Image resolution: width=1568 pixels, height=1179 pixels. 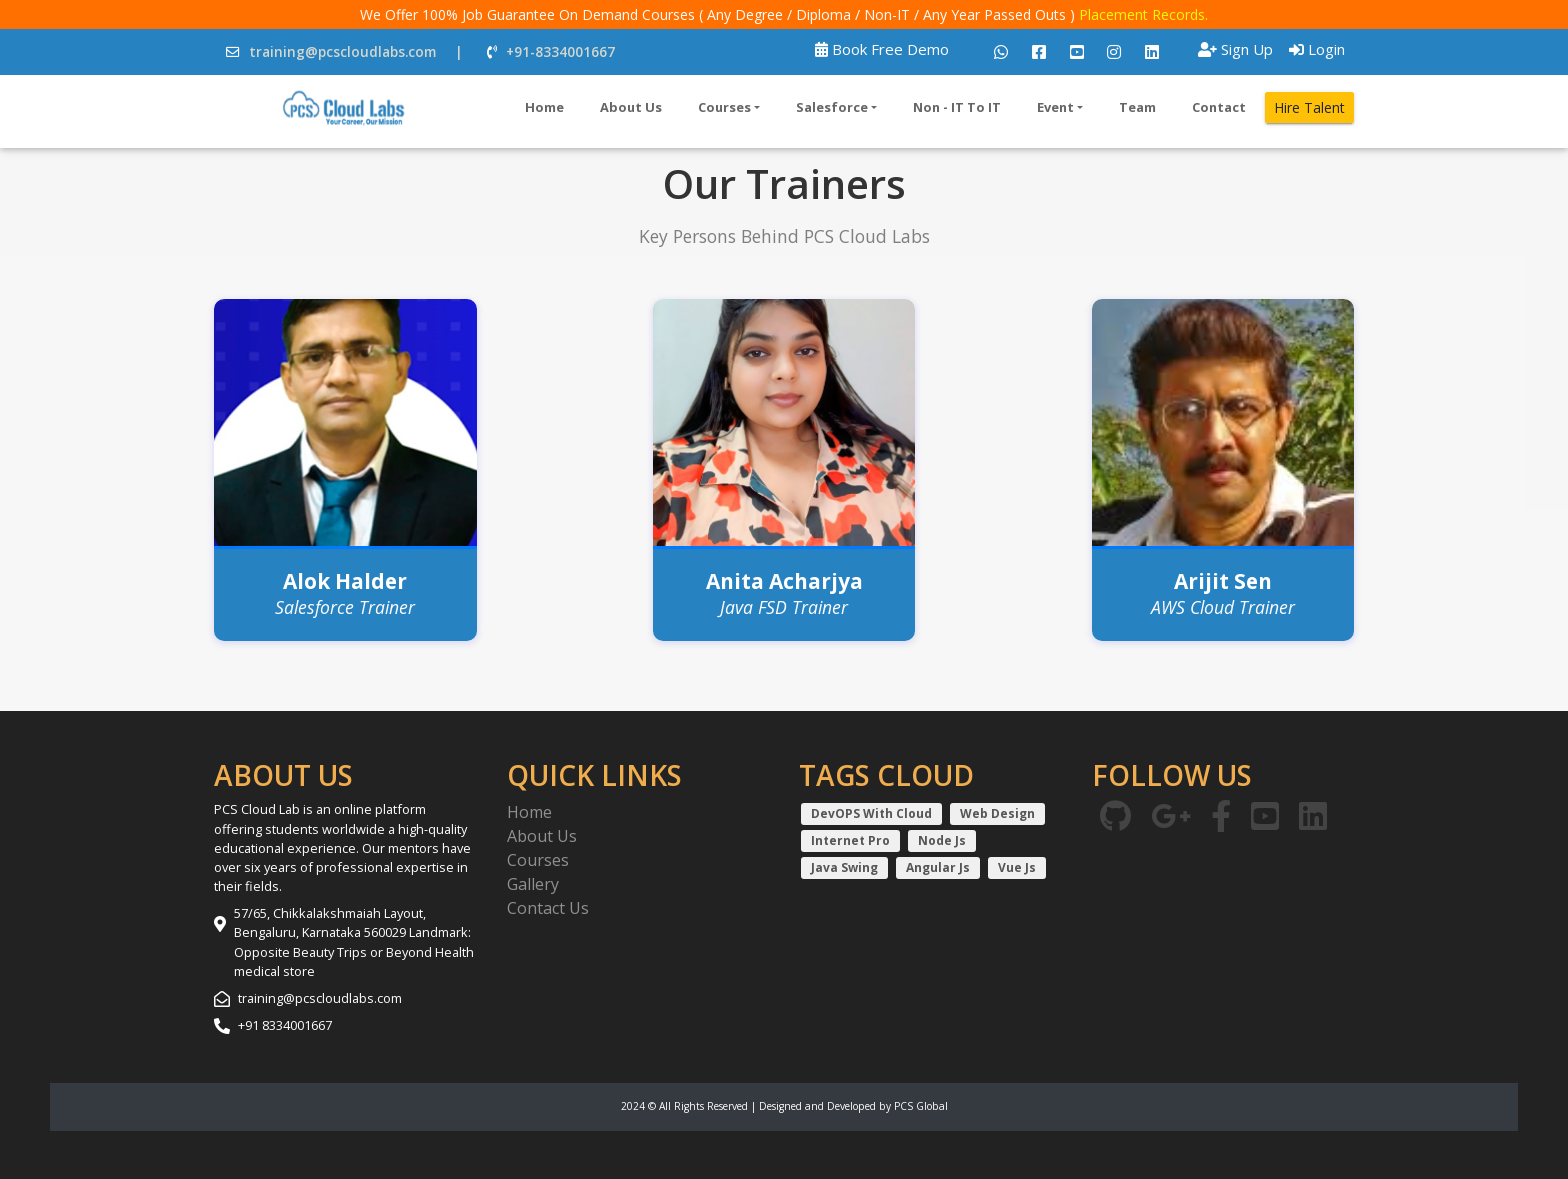 What do you see at coordinates (1137, 107) in the screenshot?
I see `Team` at bounding box center [1137, 107].